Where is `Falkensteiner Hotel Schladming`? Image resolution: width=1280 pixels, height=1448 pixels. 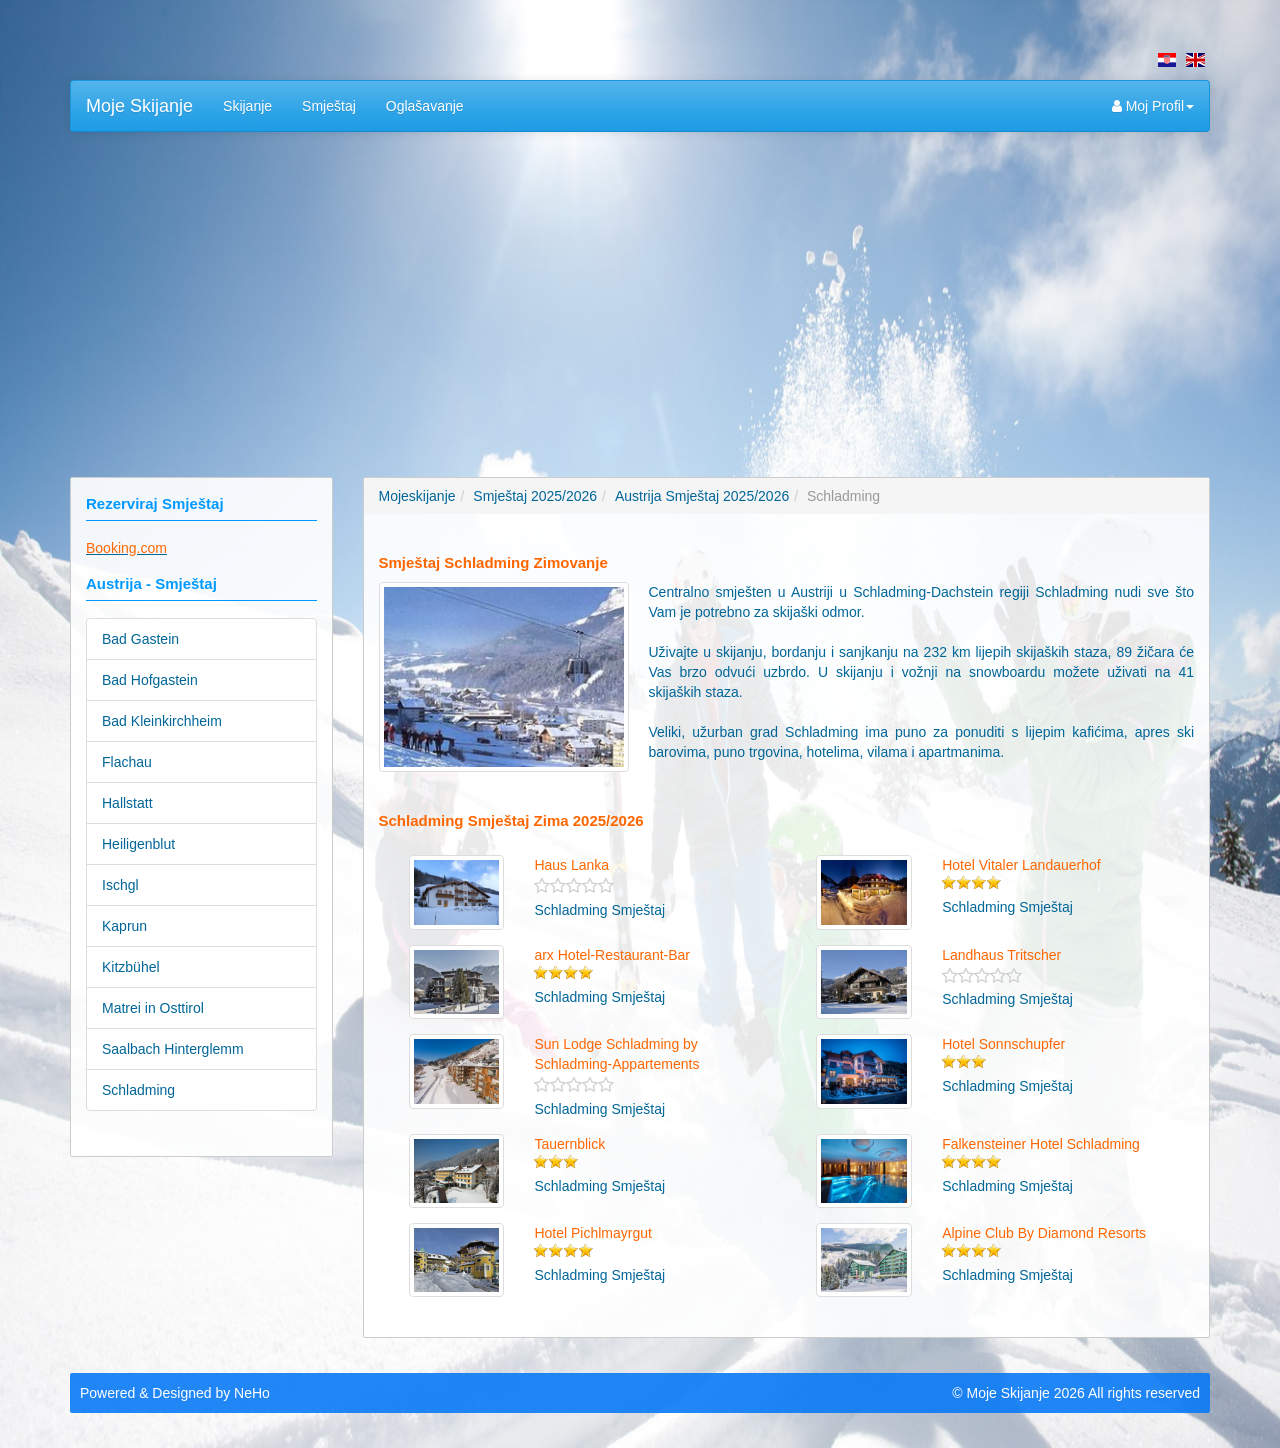
Falkensteiner Hotel Schladming is located at coordinates (1041, 1144).